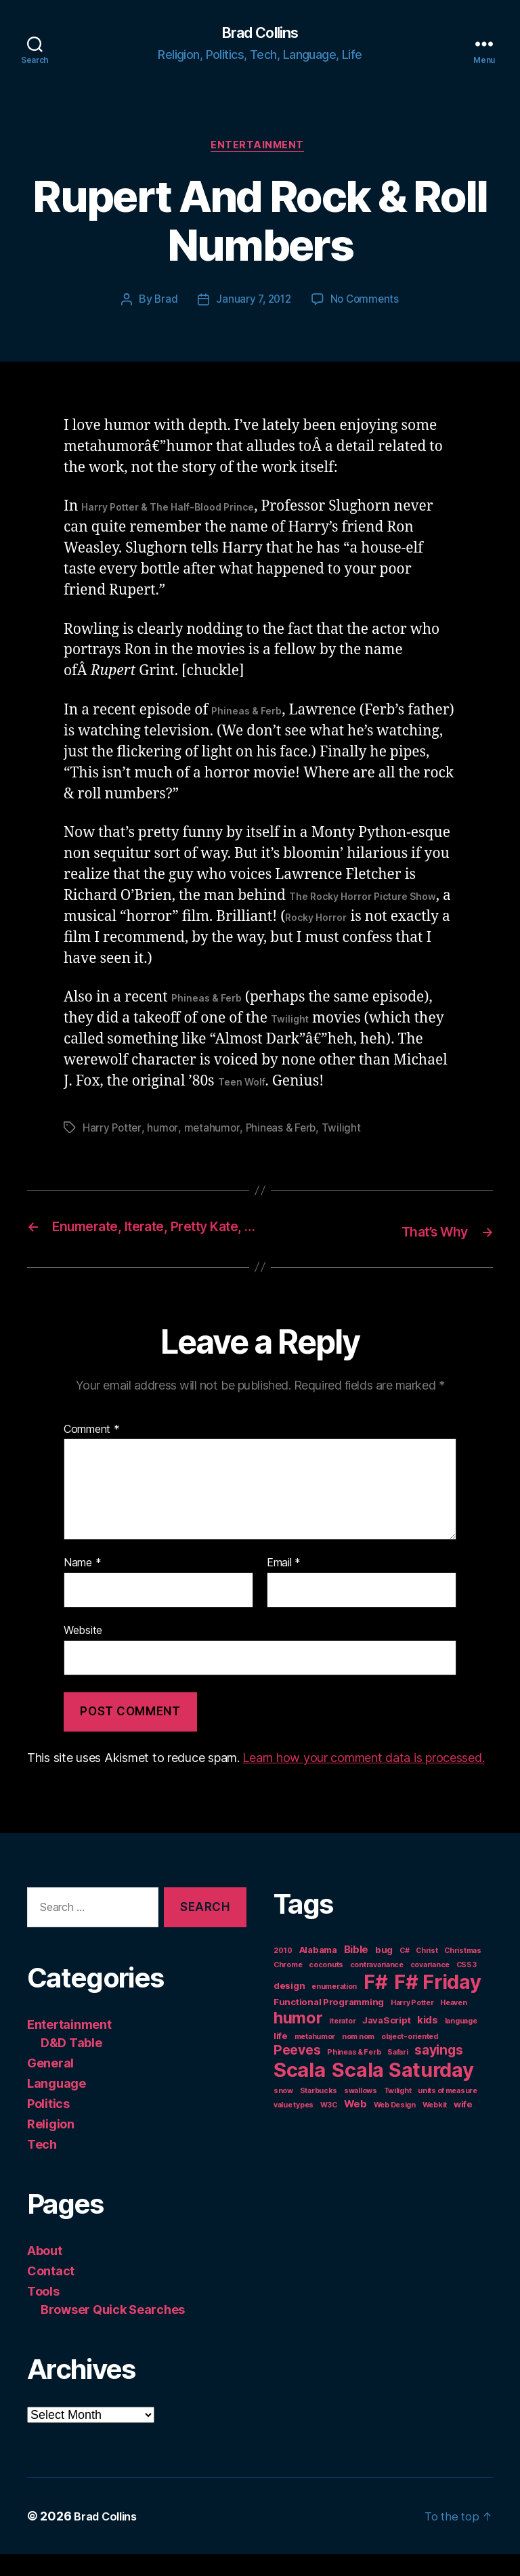  What do you see at coordinates (315, 2058) in the screenshot?
I see `metahumor [metahumor (1 item)]` at bounding box center [315, 2058].